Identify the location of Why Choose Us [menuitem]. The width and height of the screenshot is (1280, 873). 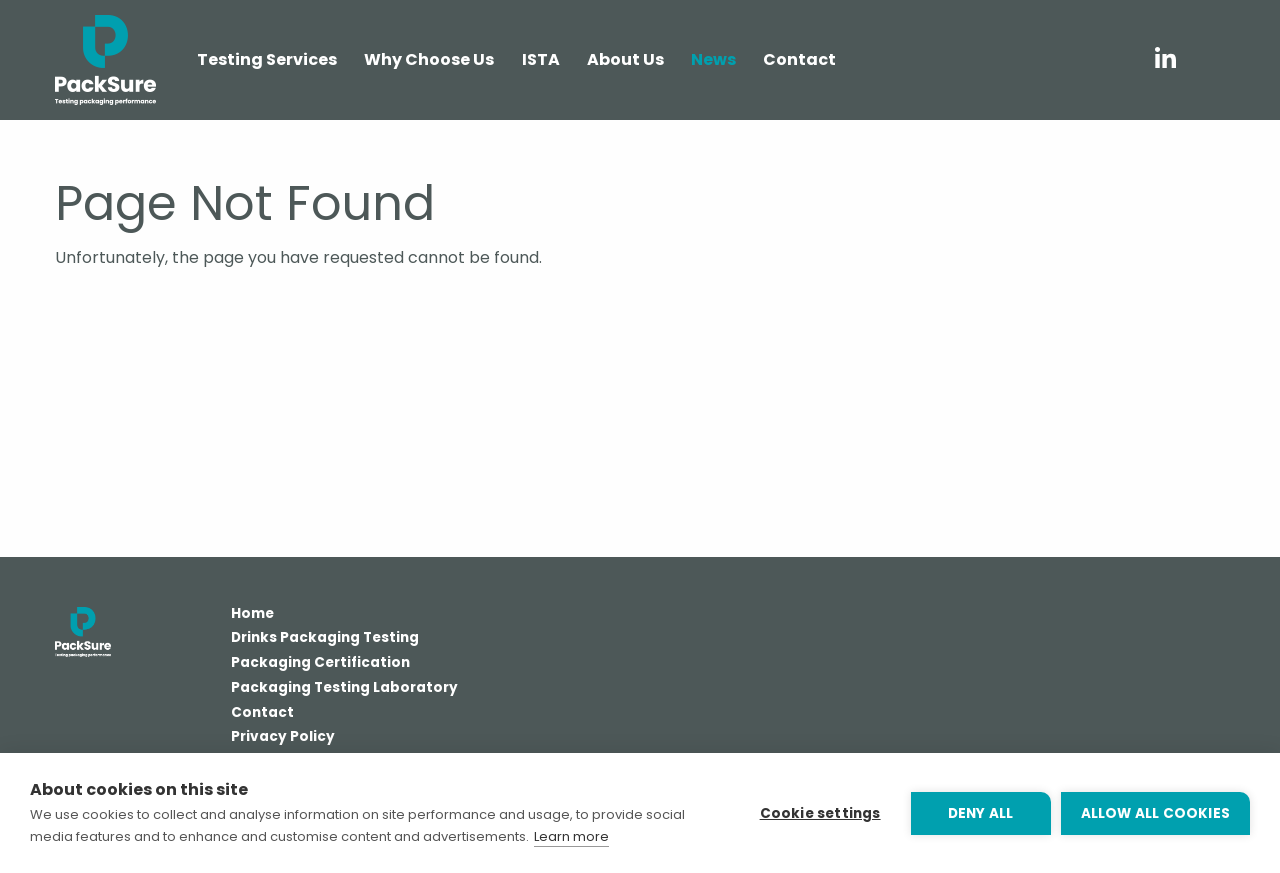
(429, 59).